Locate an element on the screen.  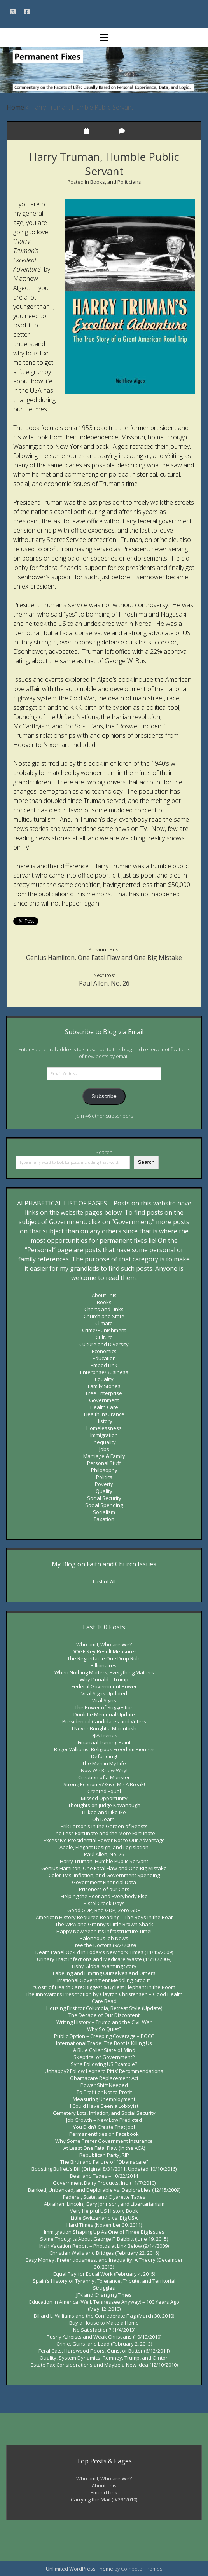
Harry Truman, Humble Public Servant is located at coordinates (104, 1861).